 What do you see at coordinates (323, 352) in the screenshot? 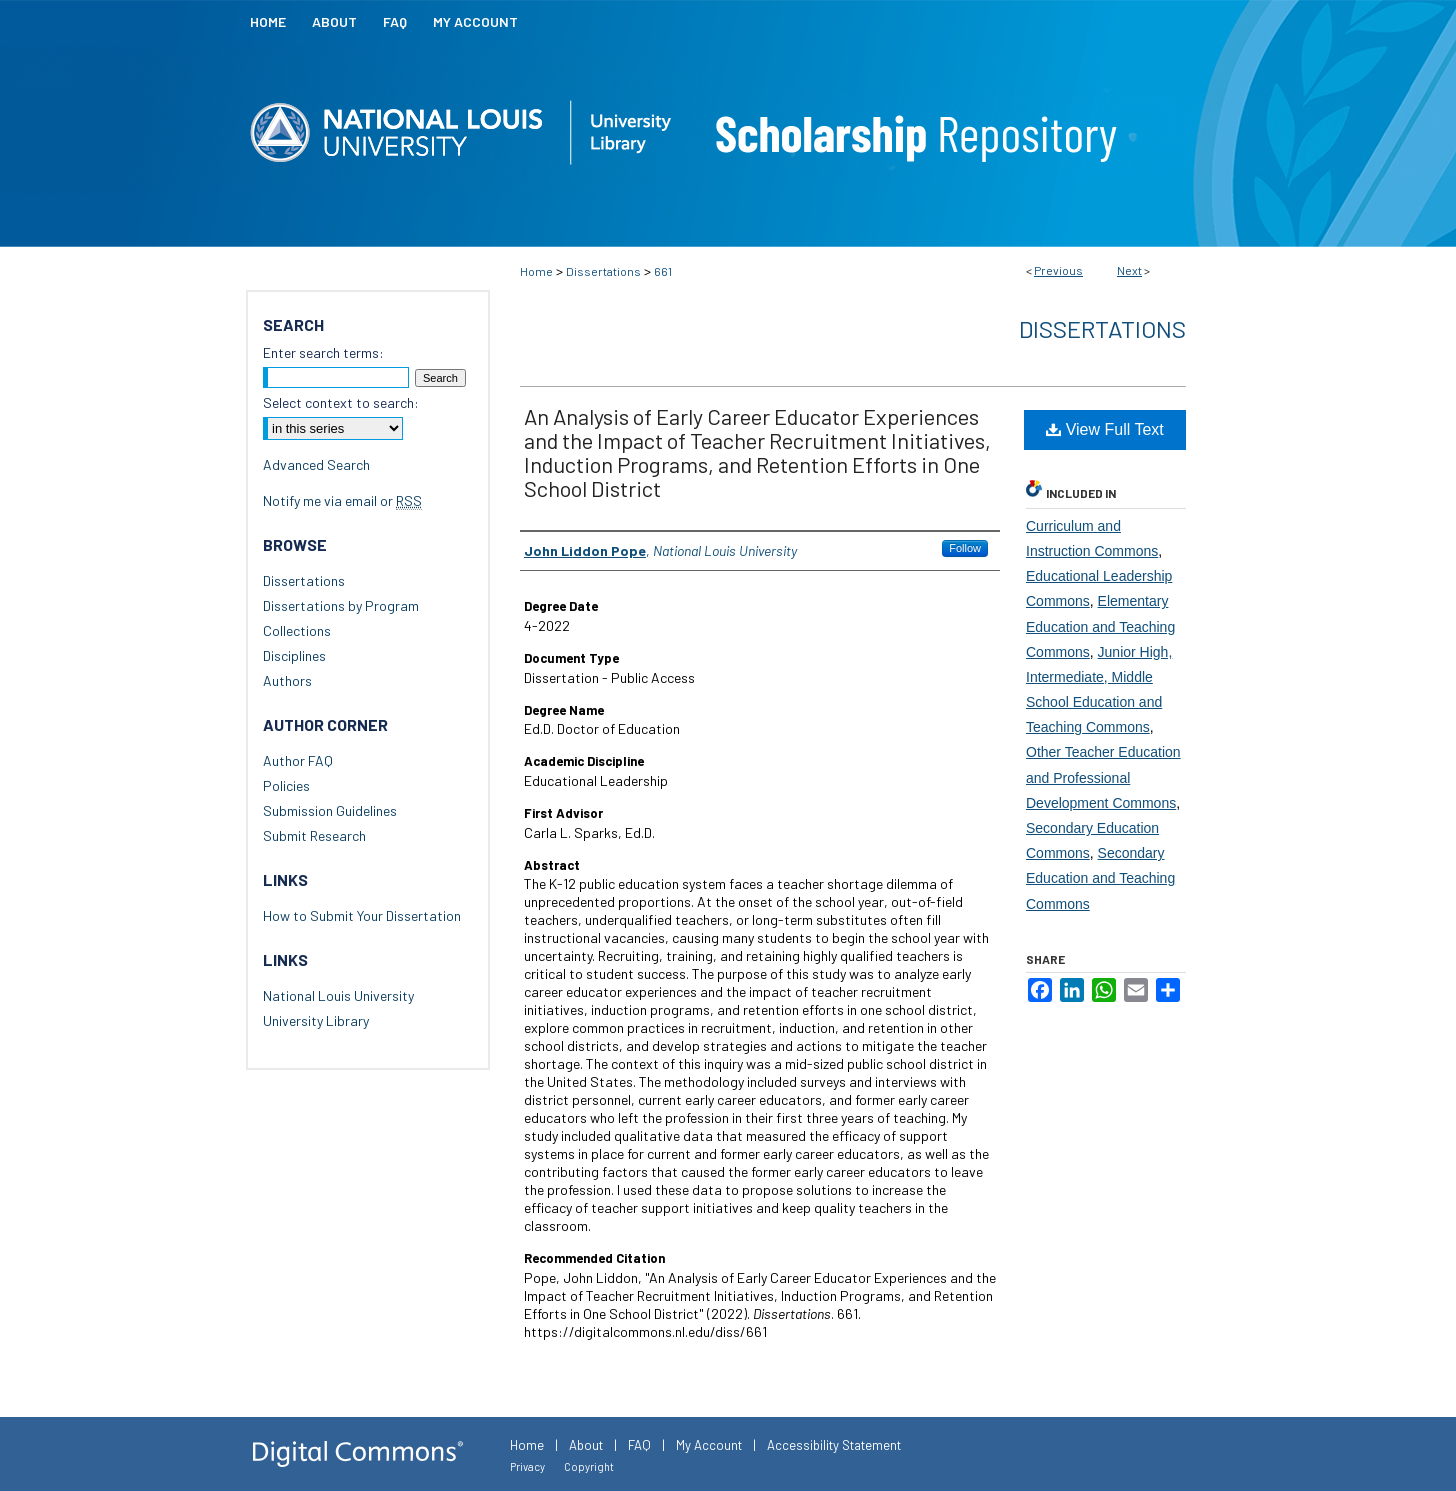
I see `Enter search terms:` at bounding box center [323, 352].